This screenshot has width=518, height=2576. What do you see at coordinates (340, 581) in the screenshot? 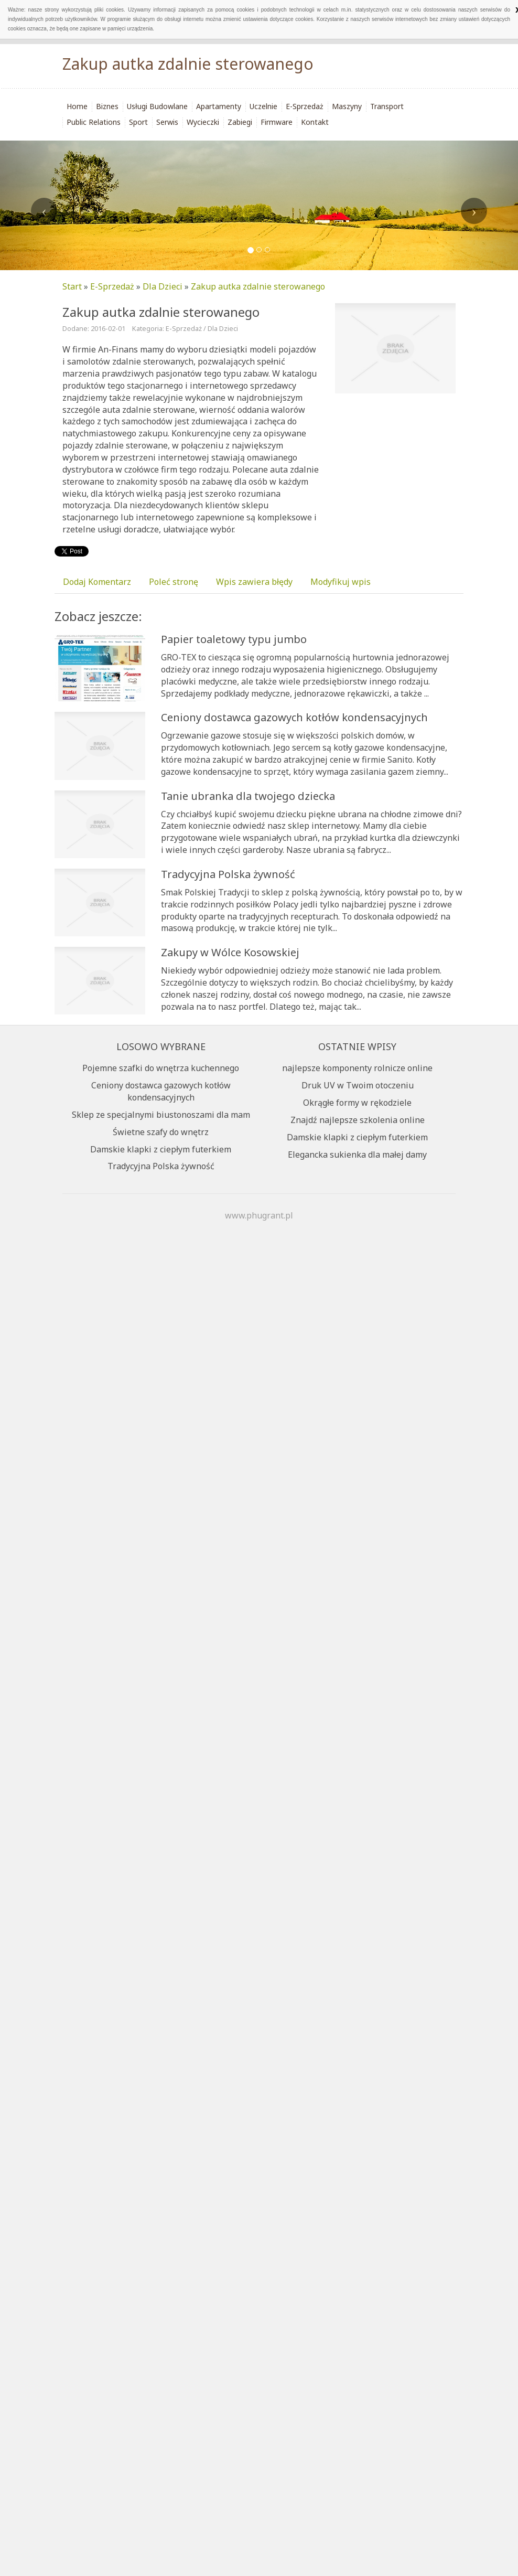
I see `Modyfikuj wpis [tab]` at bounding box center [340, 581].